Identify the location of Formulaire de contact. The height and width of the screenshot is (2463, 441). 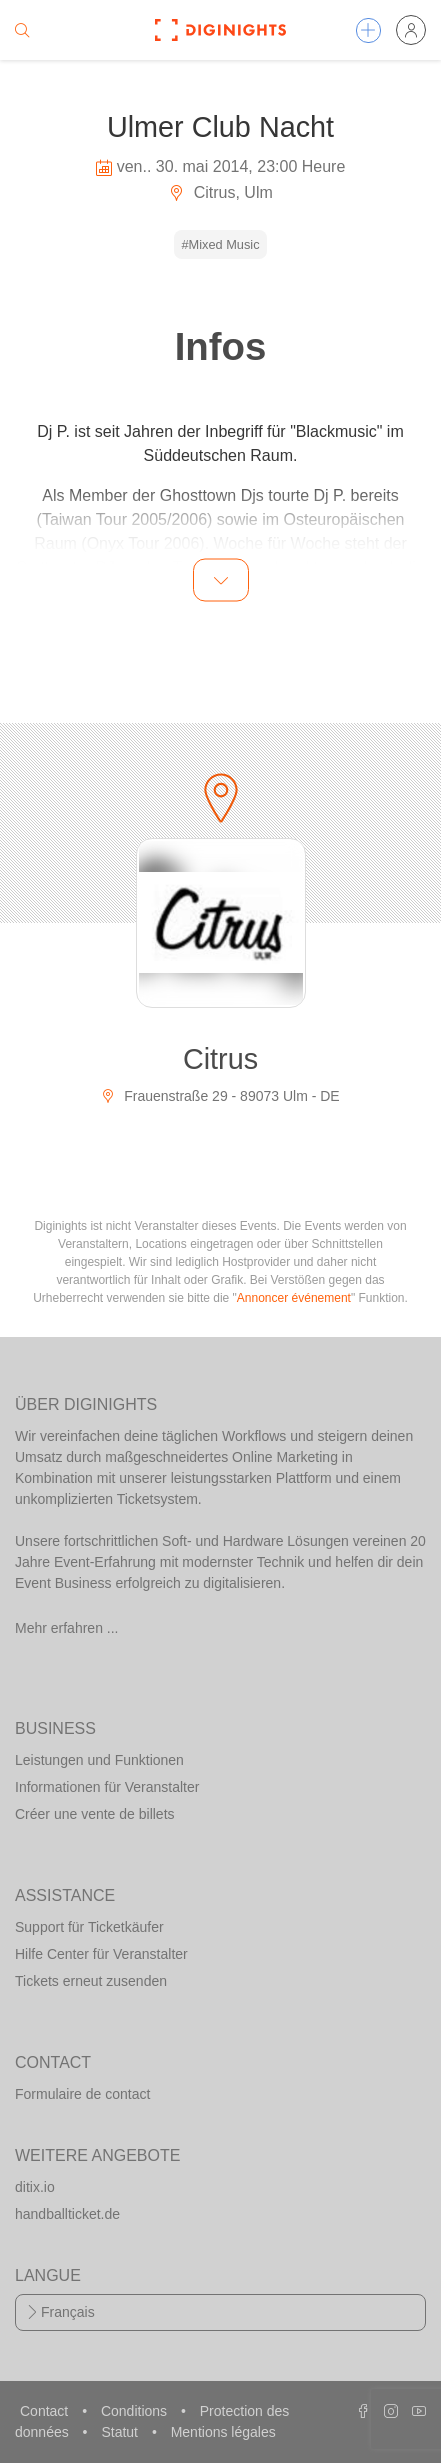
(82, 2094).